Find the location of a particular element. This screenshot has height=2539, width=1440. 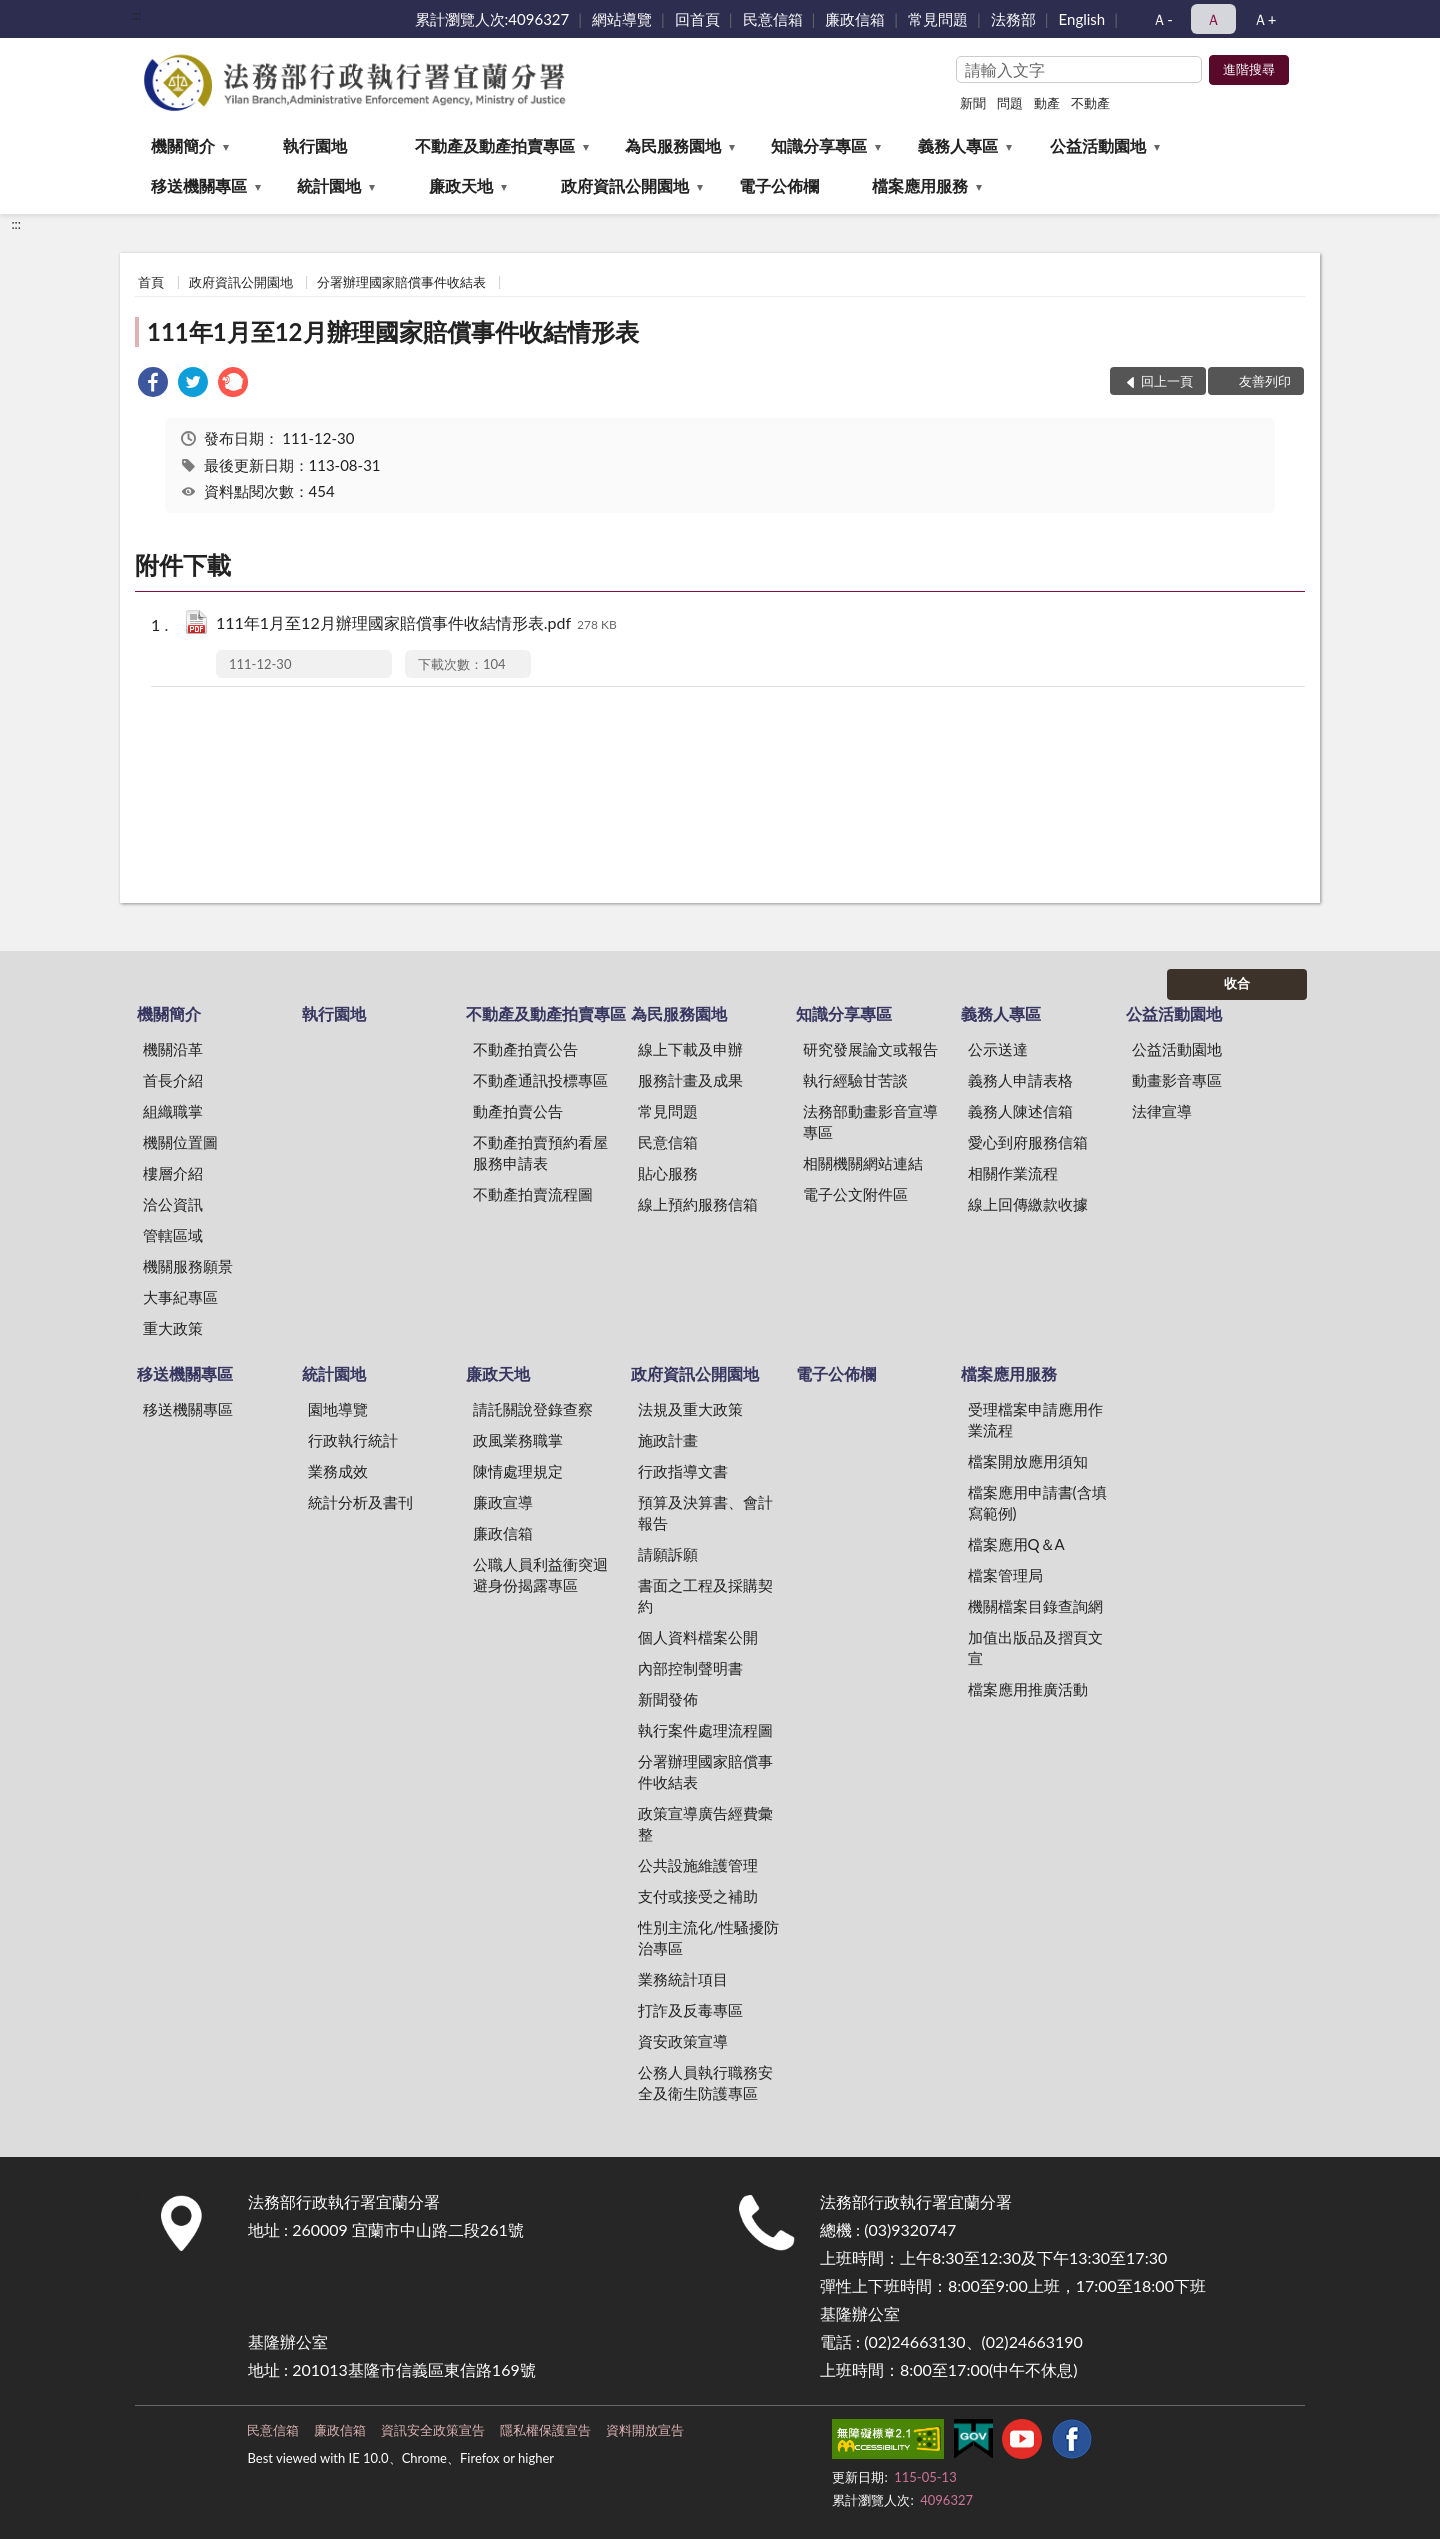

回首頁 is located at coordinates (697, 19).